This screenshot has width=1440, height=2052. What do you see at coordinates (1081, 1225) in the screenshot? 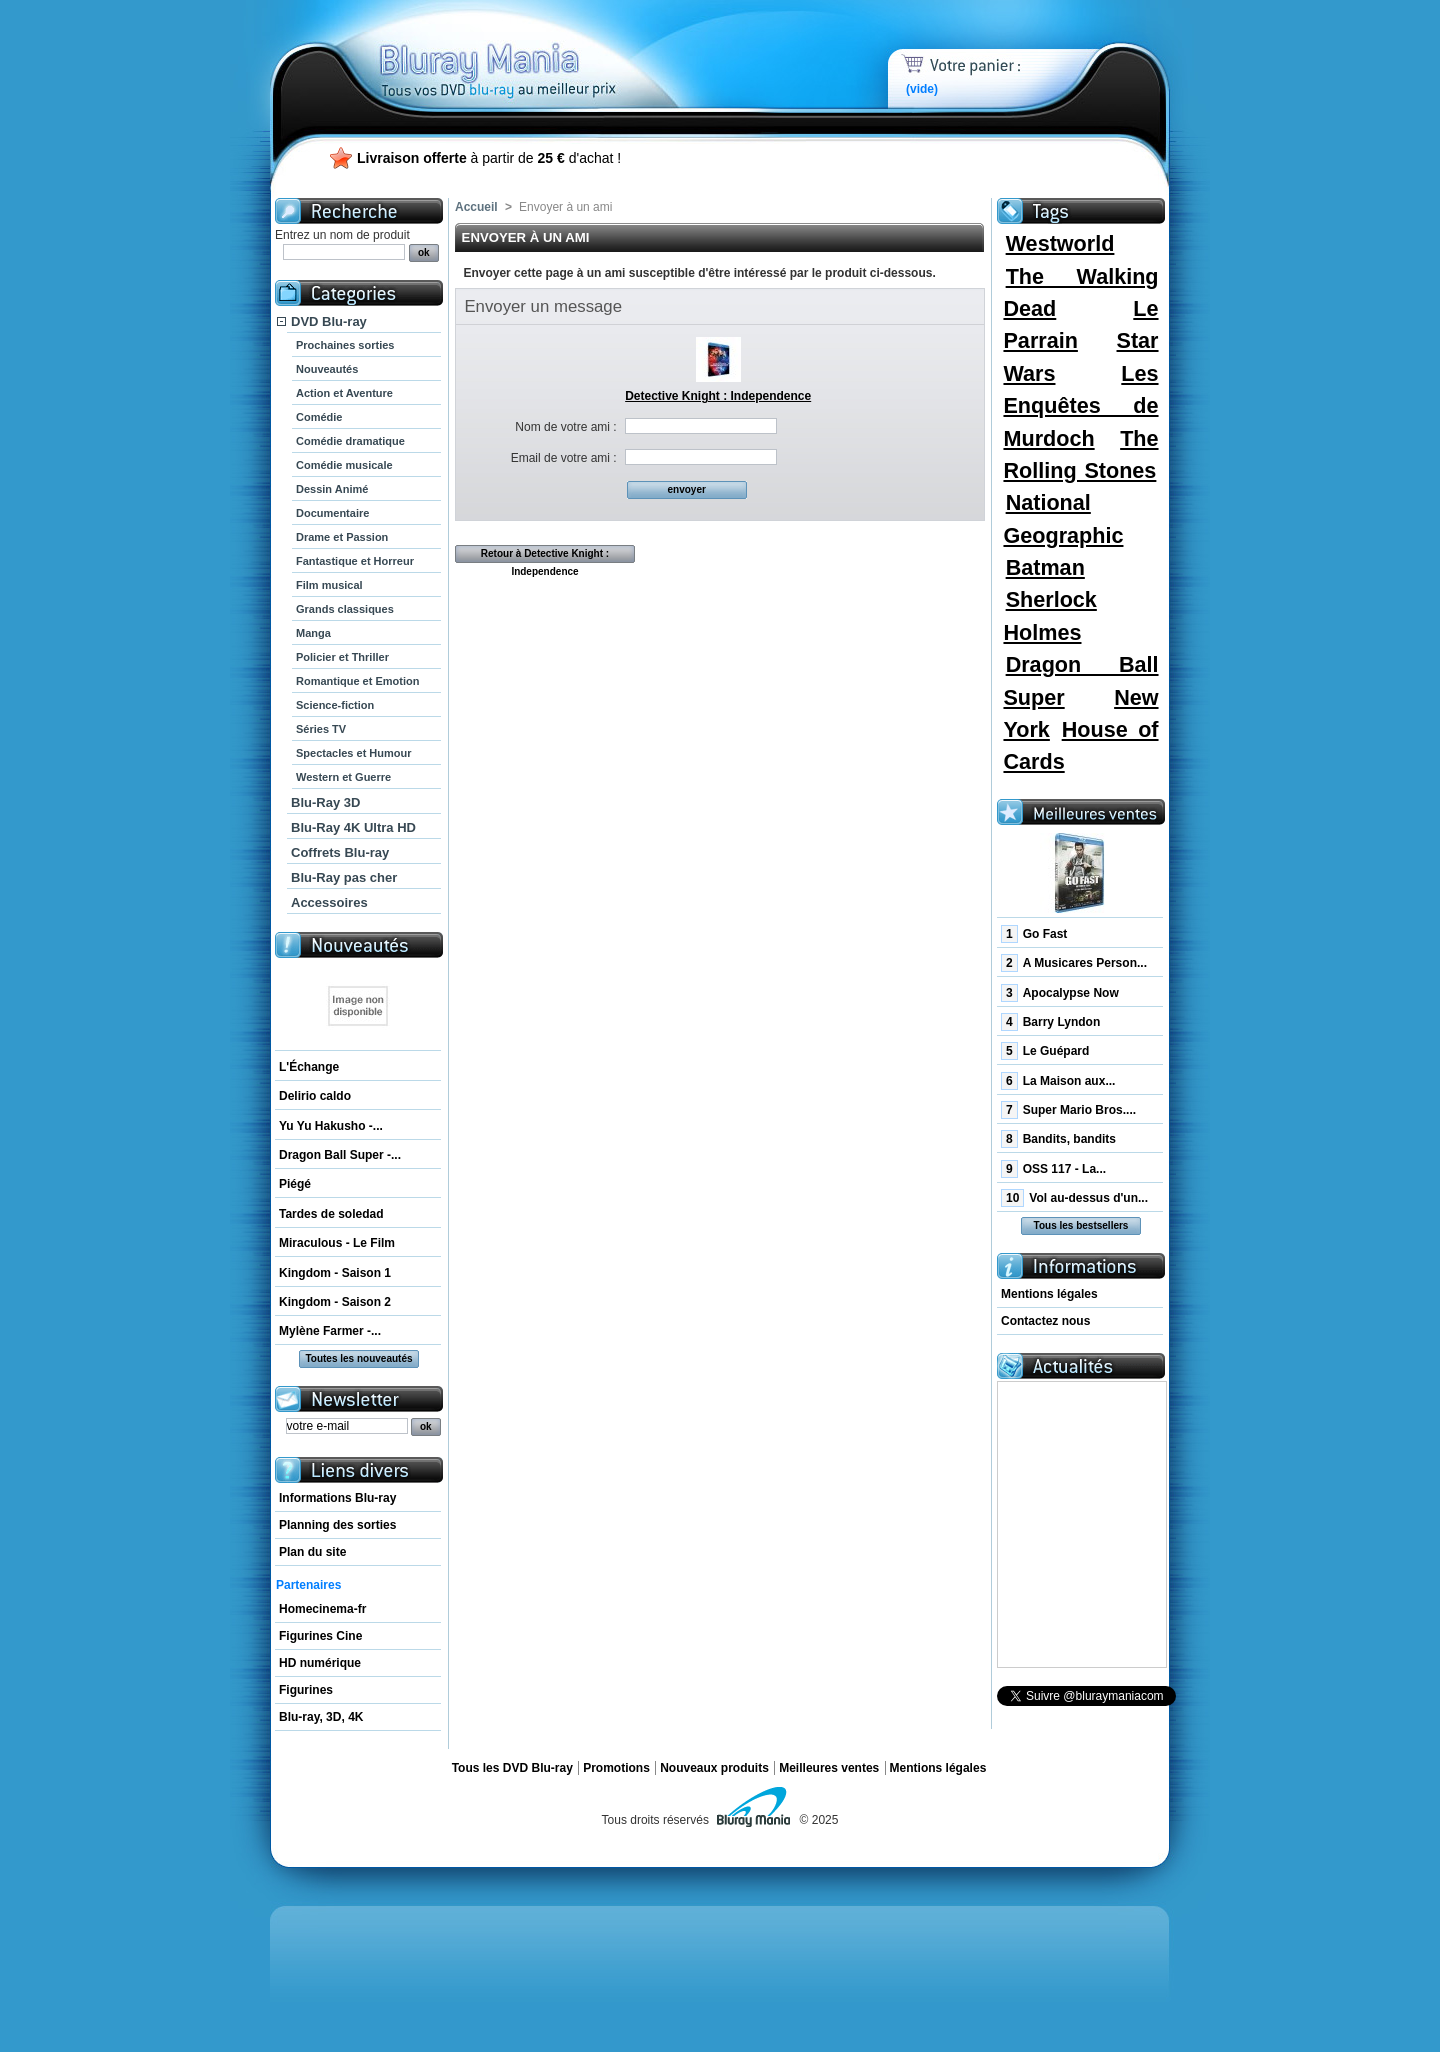
I see `Tous les bestsellers` at bounding box center [1081, 1225].